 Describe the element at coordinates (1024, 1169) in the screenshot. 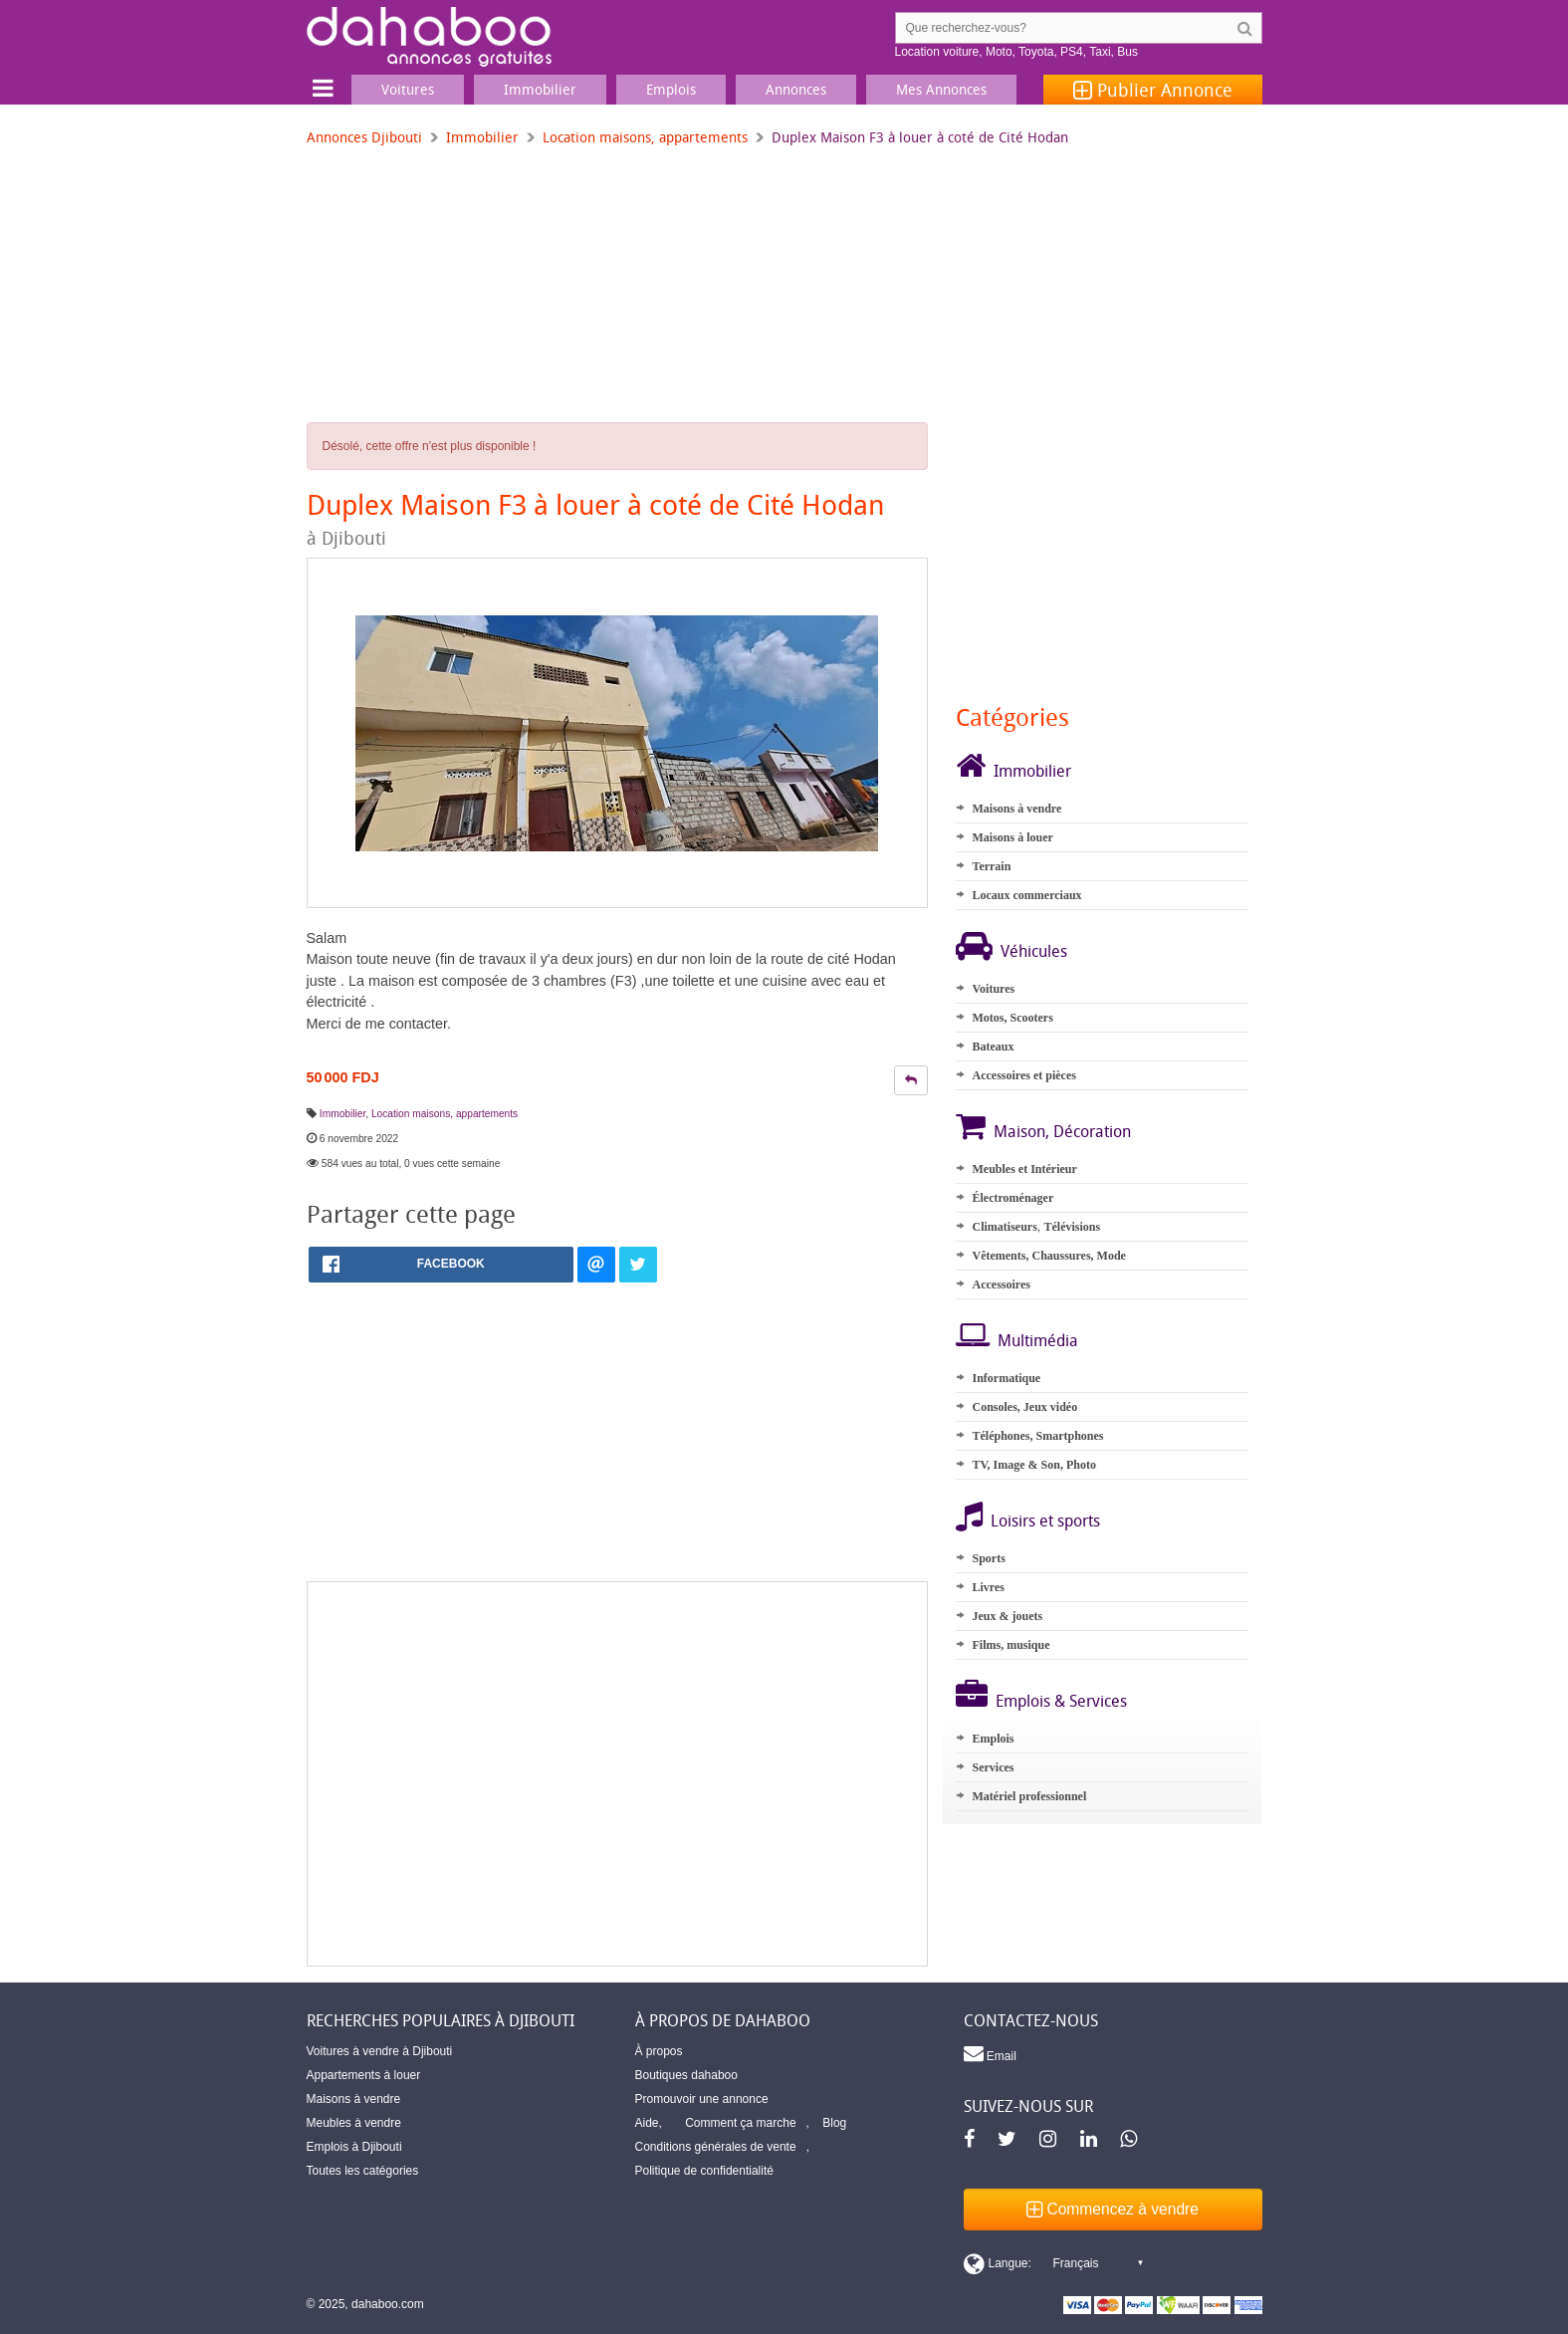

I see `Meubles et Intérieur` at that location.